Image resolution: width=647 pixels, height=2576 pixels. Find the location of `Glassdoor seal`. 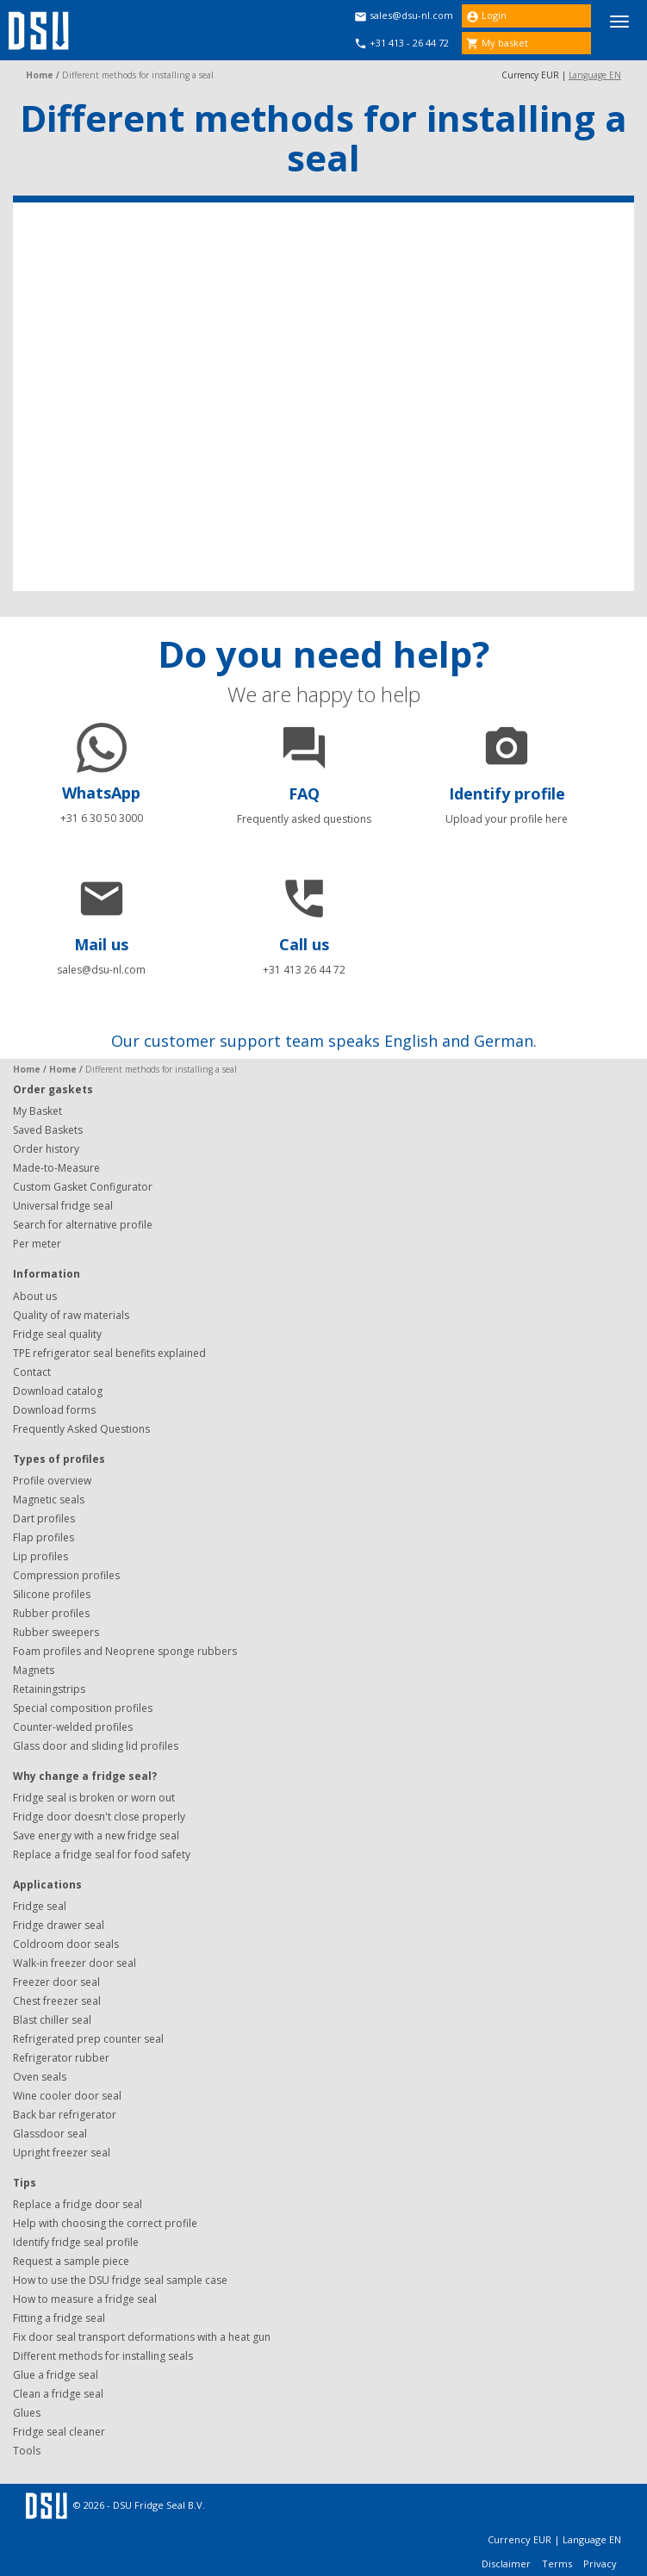

Glassdoor seal is located at coordinates (50, 2133).